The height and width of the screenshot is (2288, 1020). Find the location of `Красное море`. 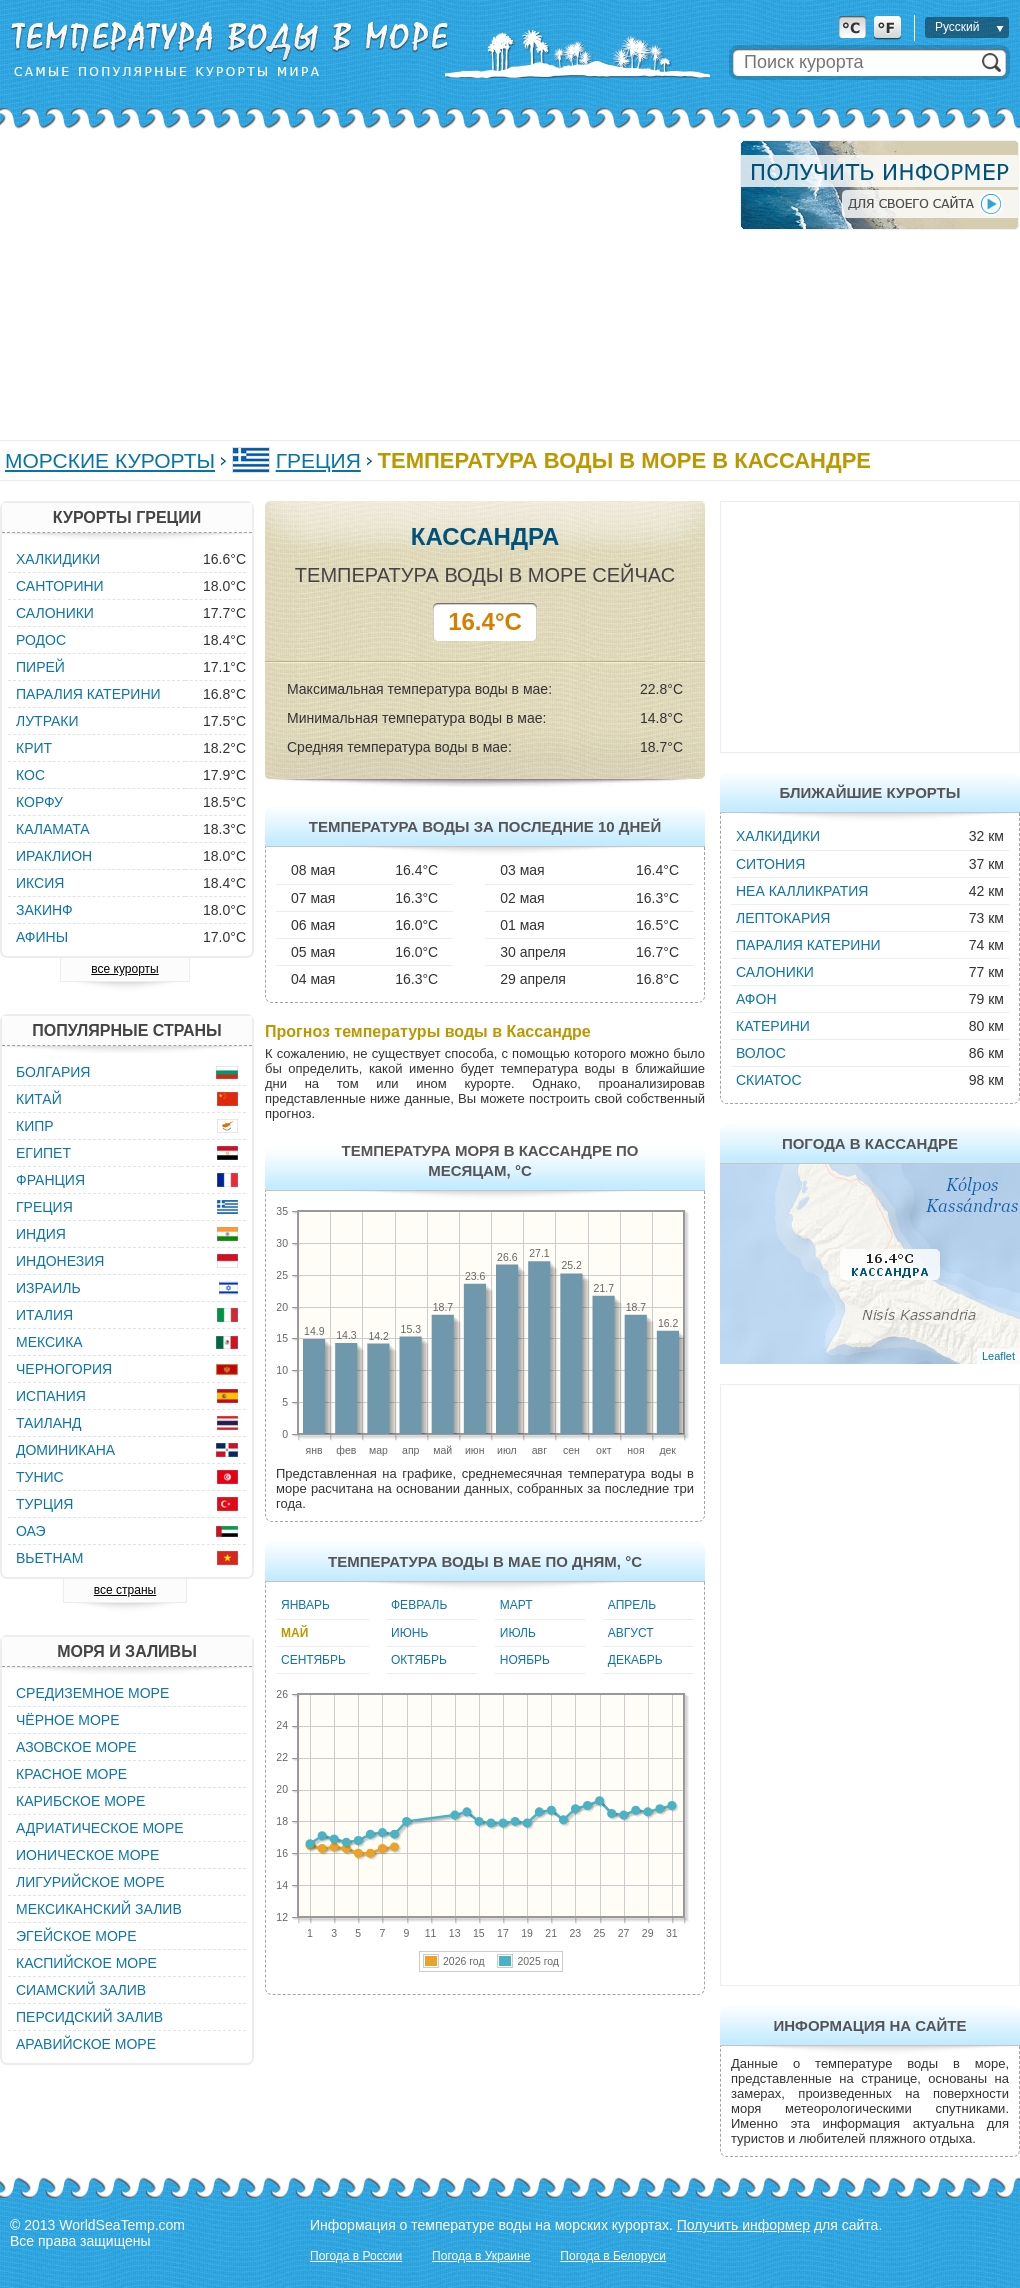

Красное море is located at coordinates (71, 1774).